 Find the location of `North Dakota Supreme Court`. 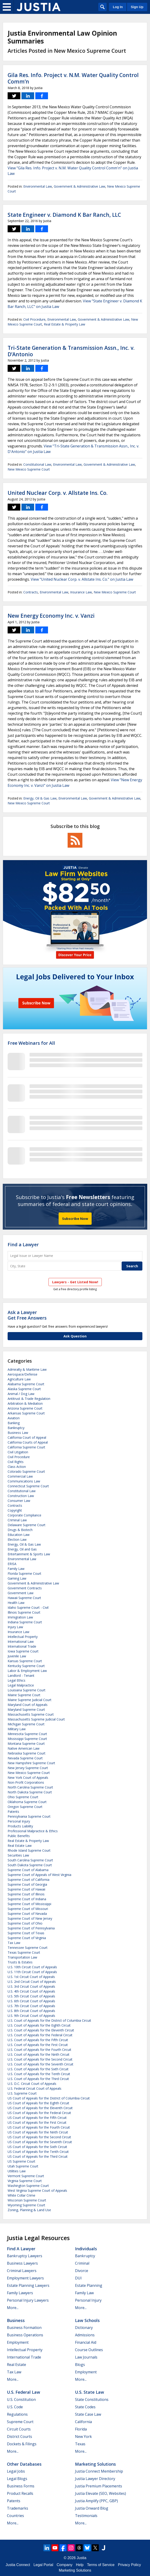

North Dakota Supreme Court is located at coordinates (30, 1792).